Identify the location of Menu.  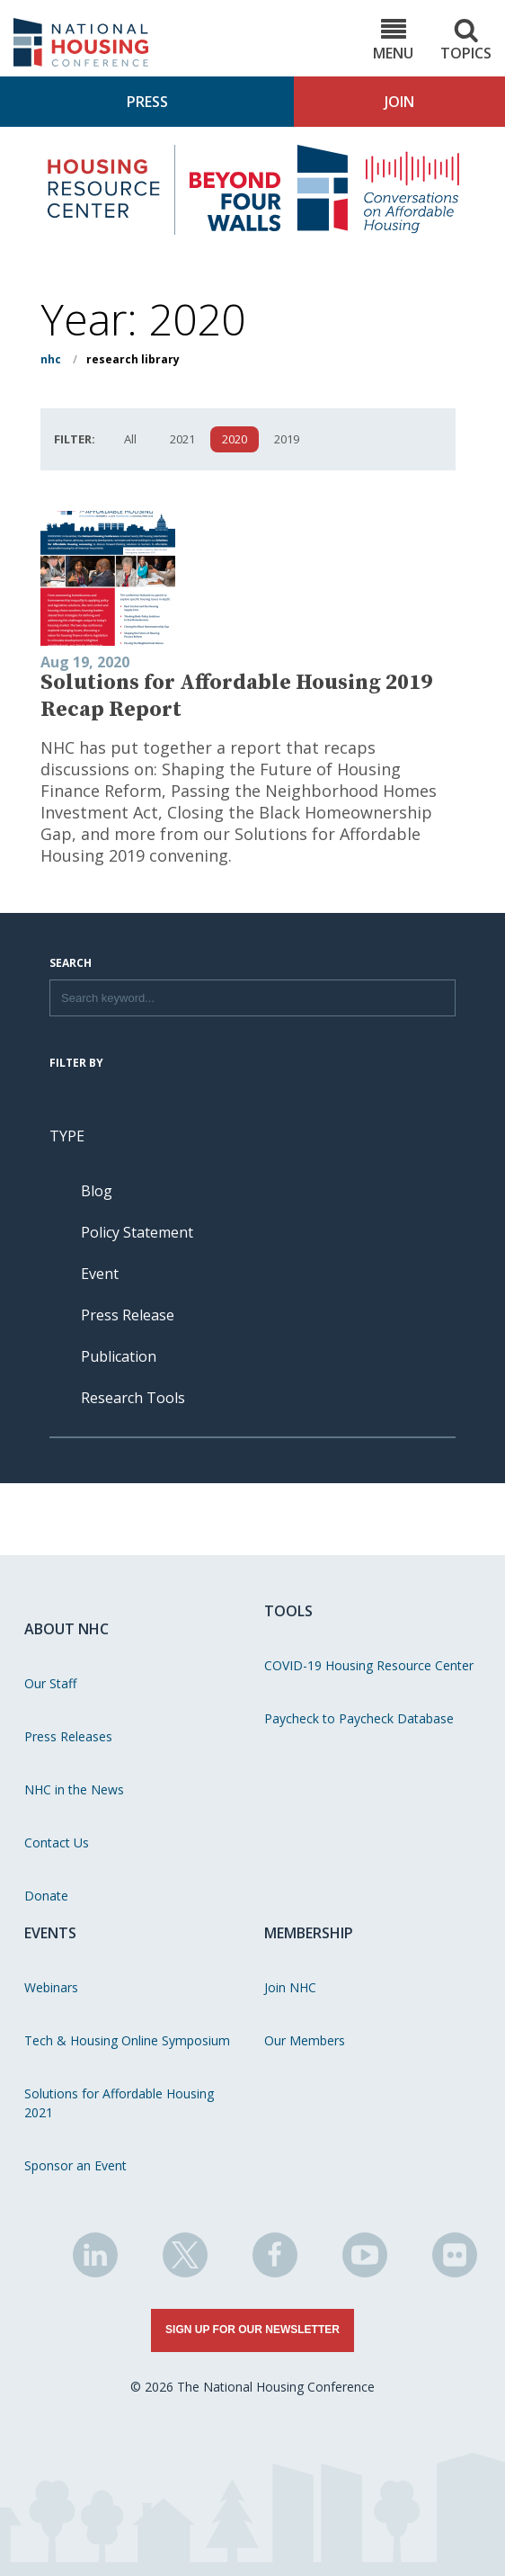
(393, 40).